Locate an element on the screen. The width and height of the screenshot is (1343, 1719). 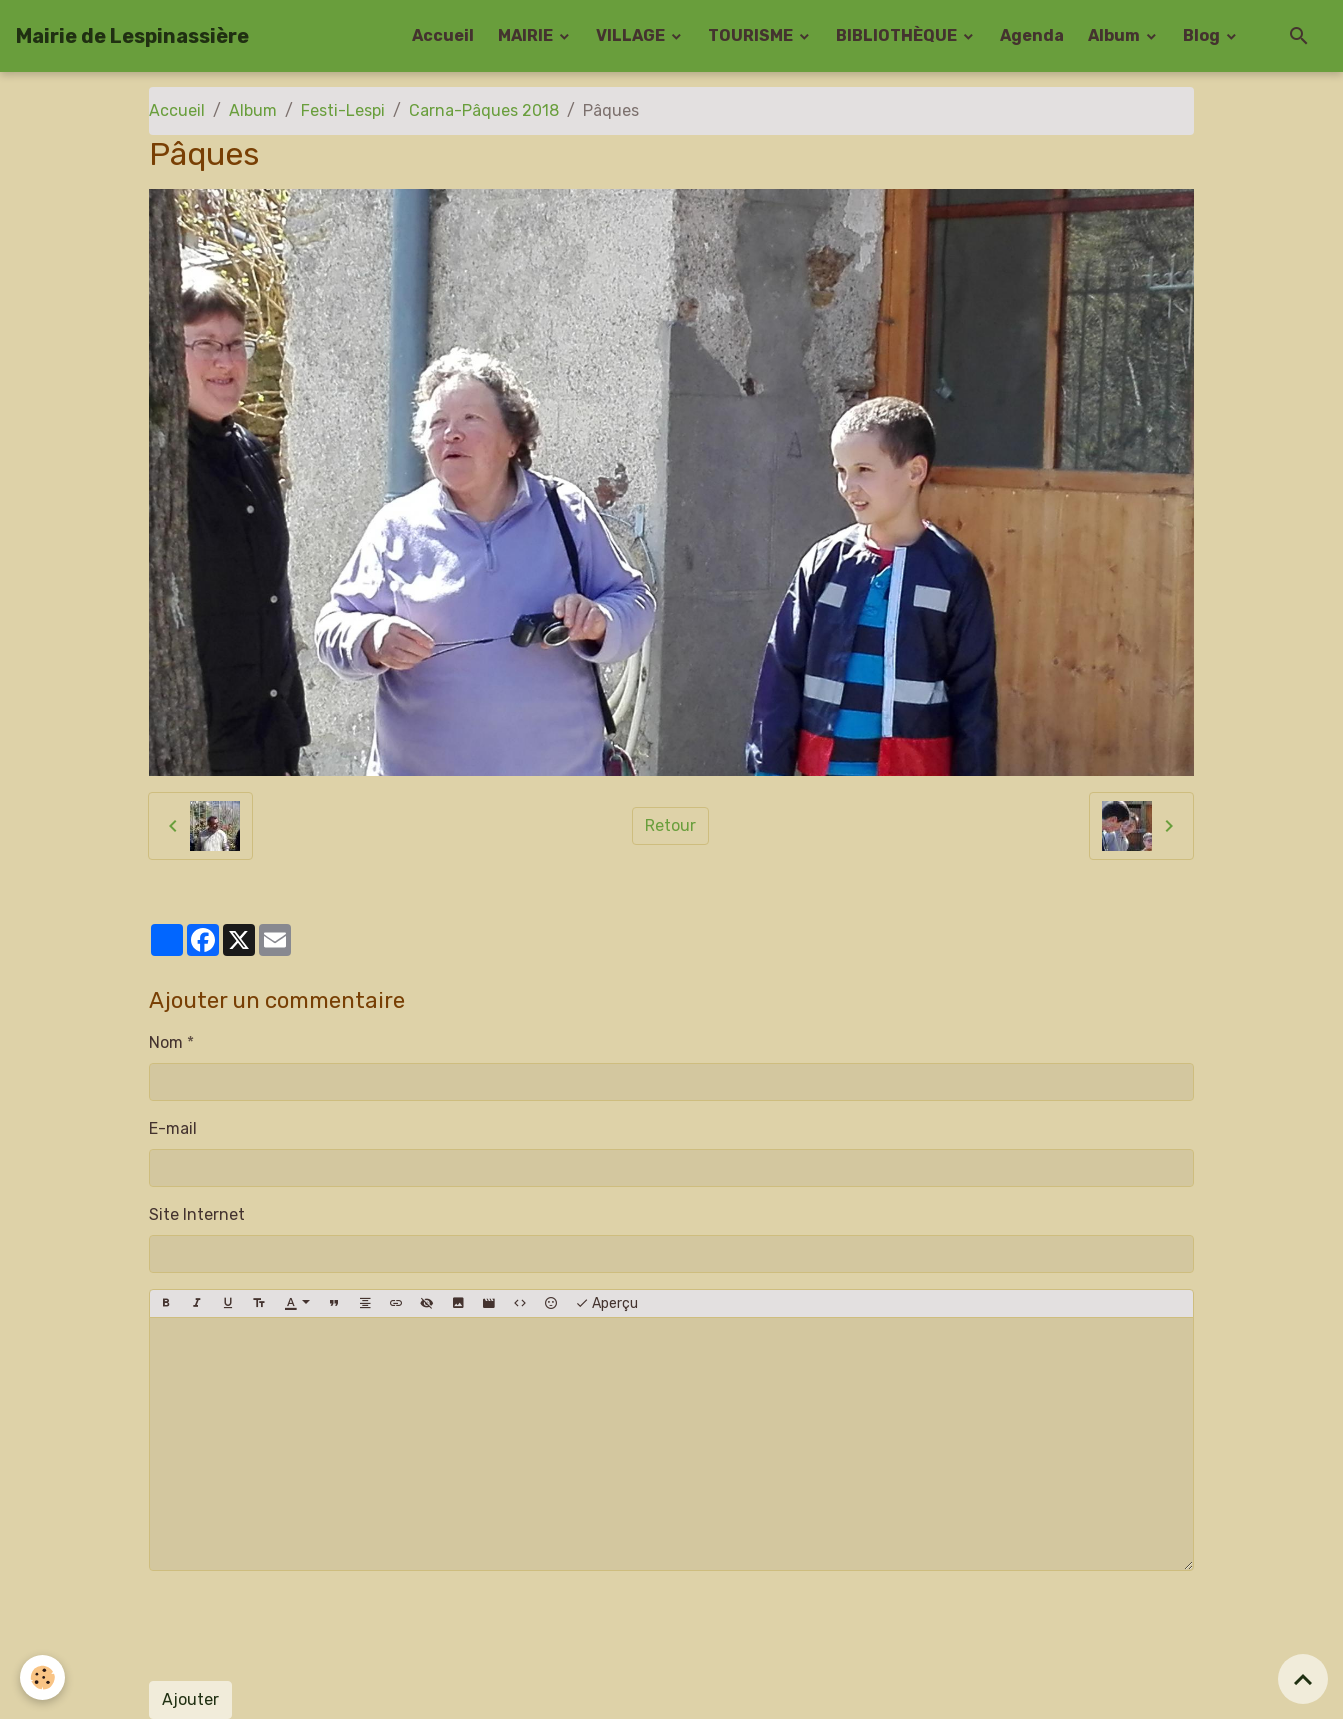
[presentation] is located at coordinates (301, 1626).